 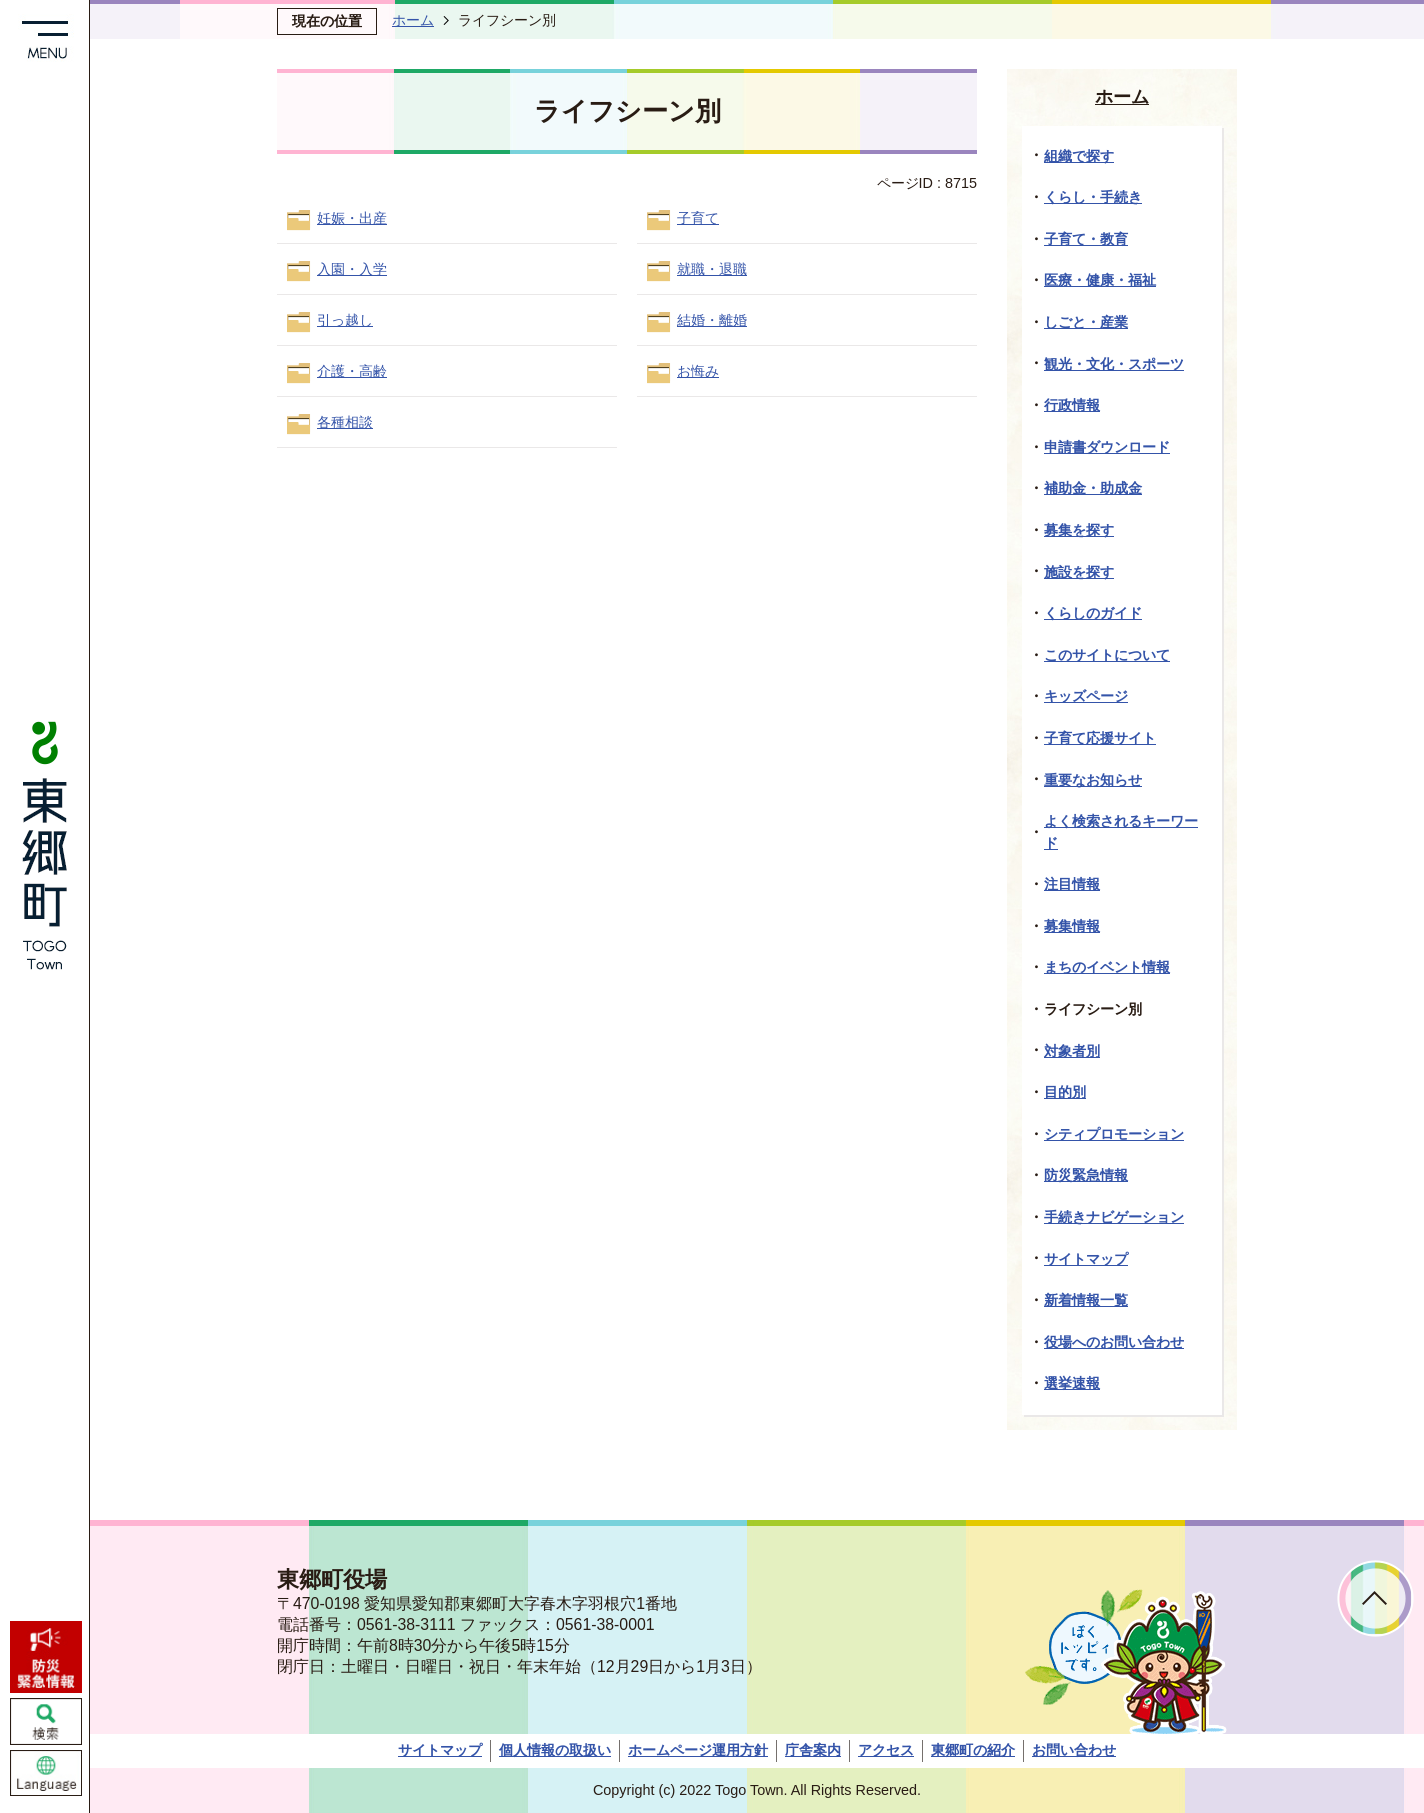 What do you see at coordinates (1065, 1092) in the screenshot?
I see `目的別` at bounding box center [1065, 1092].